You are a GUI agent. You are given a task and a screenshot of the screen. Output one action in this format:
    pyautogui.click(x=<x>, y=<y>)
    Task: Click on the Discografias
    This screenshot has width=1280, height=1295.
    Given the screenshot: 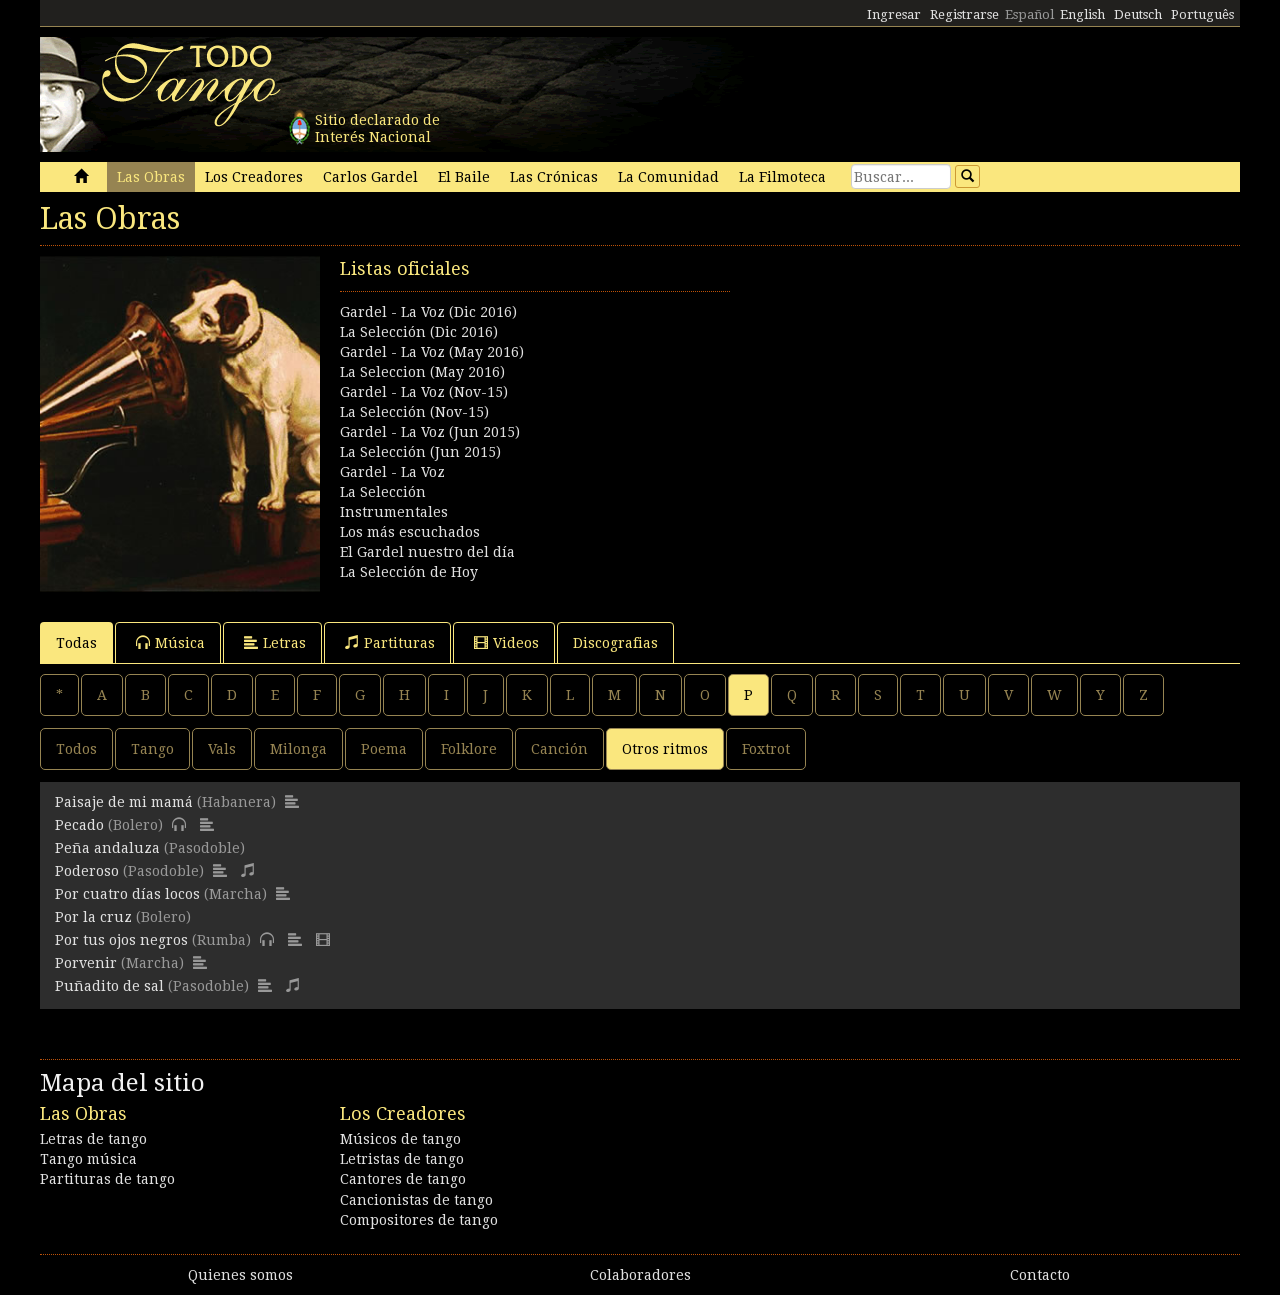 What is the action you would take?
    pyautogui.click(x=615, y=643)
    